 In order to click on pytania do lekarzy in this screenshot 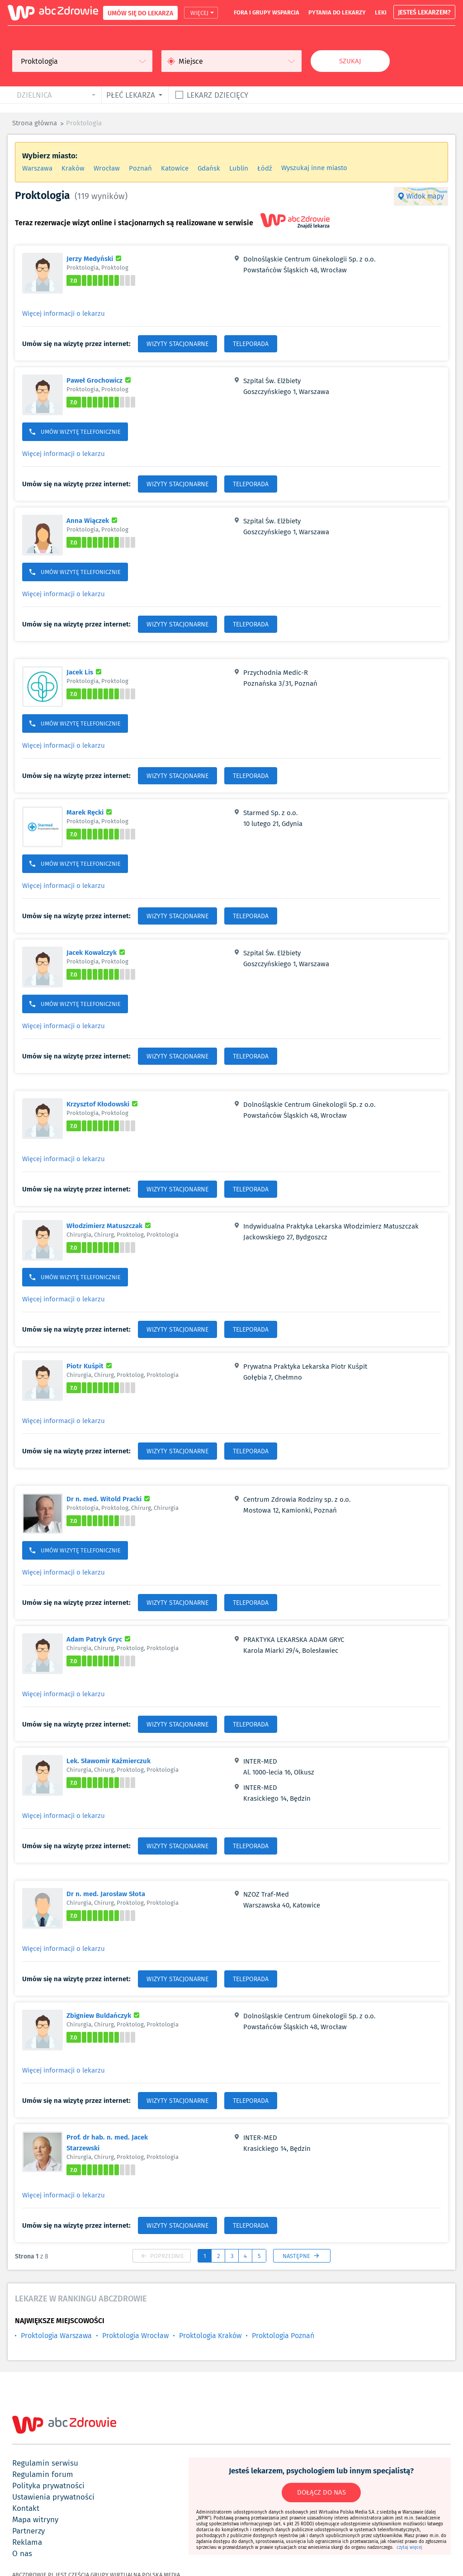, I will do `click(337, 12)`.